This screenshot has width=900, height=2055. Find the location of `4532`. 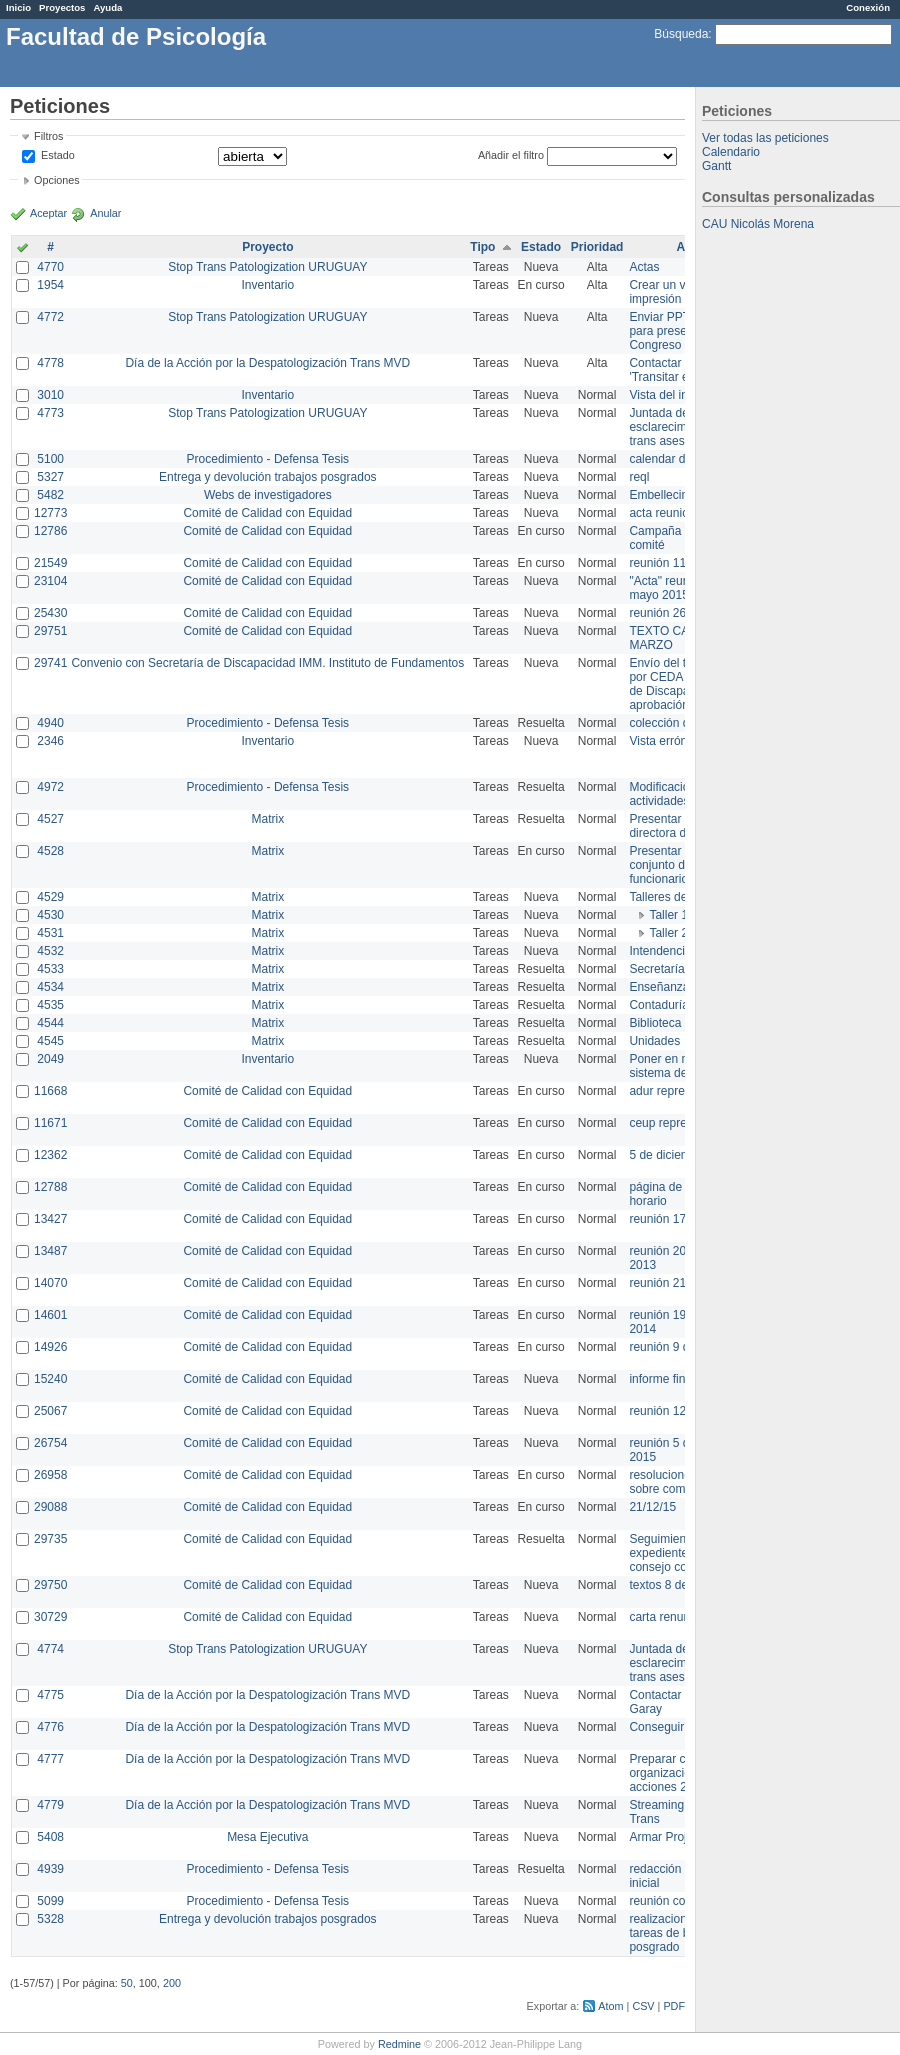

4532 is located at coordinates (50, 951).